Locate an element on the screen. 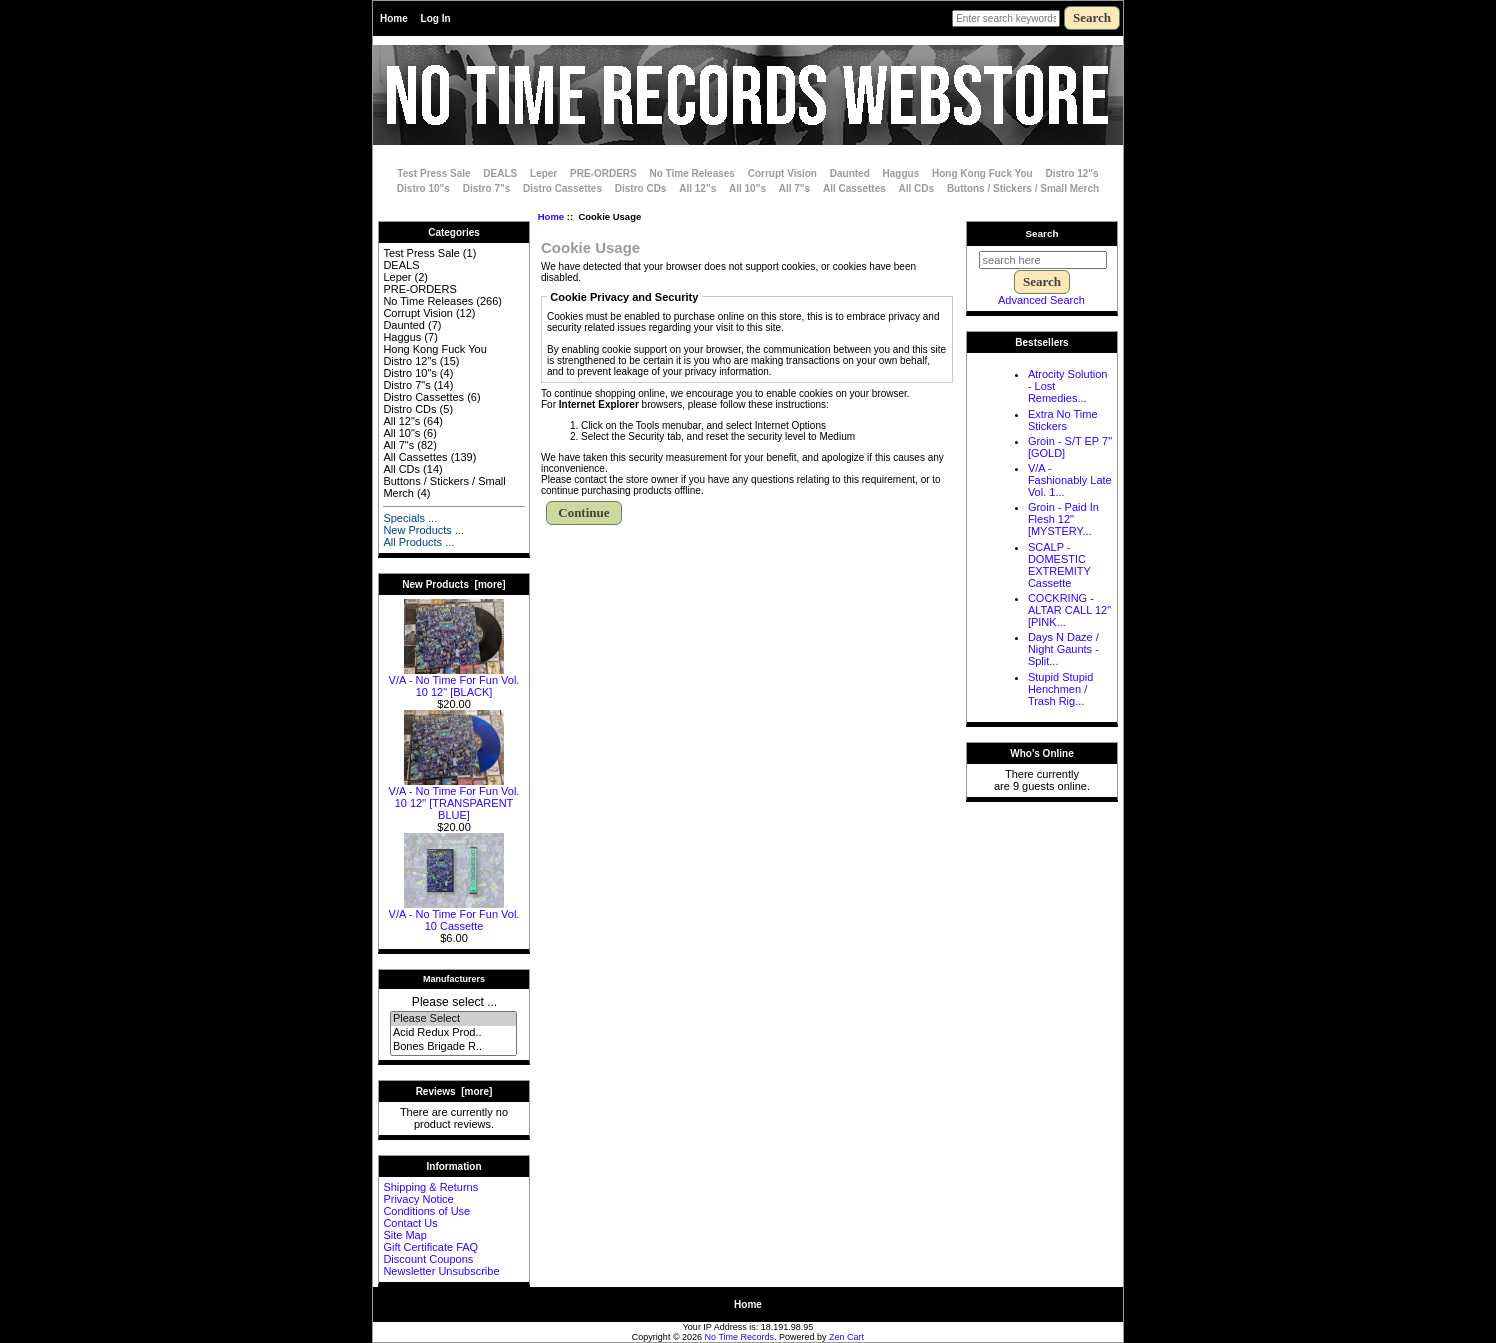  Conditions of Use is located at coordinates (426, 1211).